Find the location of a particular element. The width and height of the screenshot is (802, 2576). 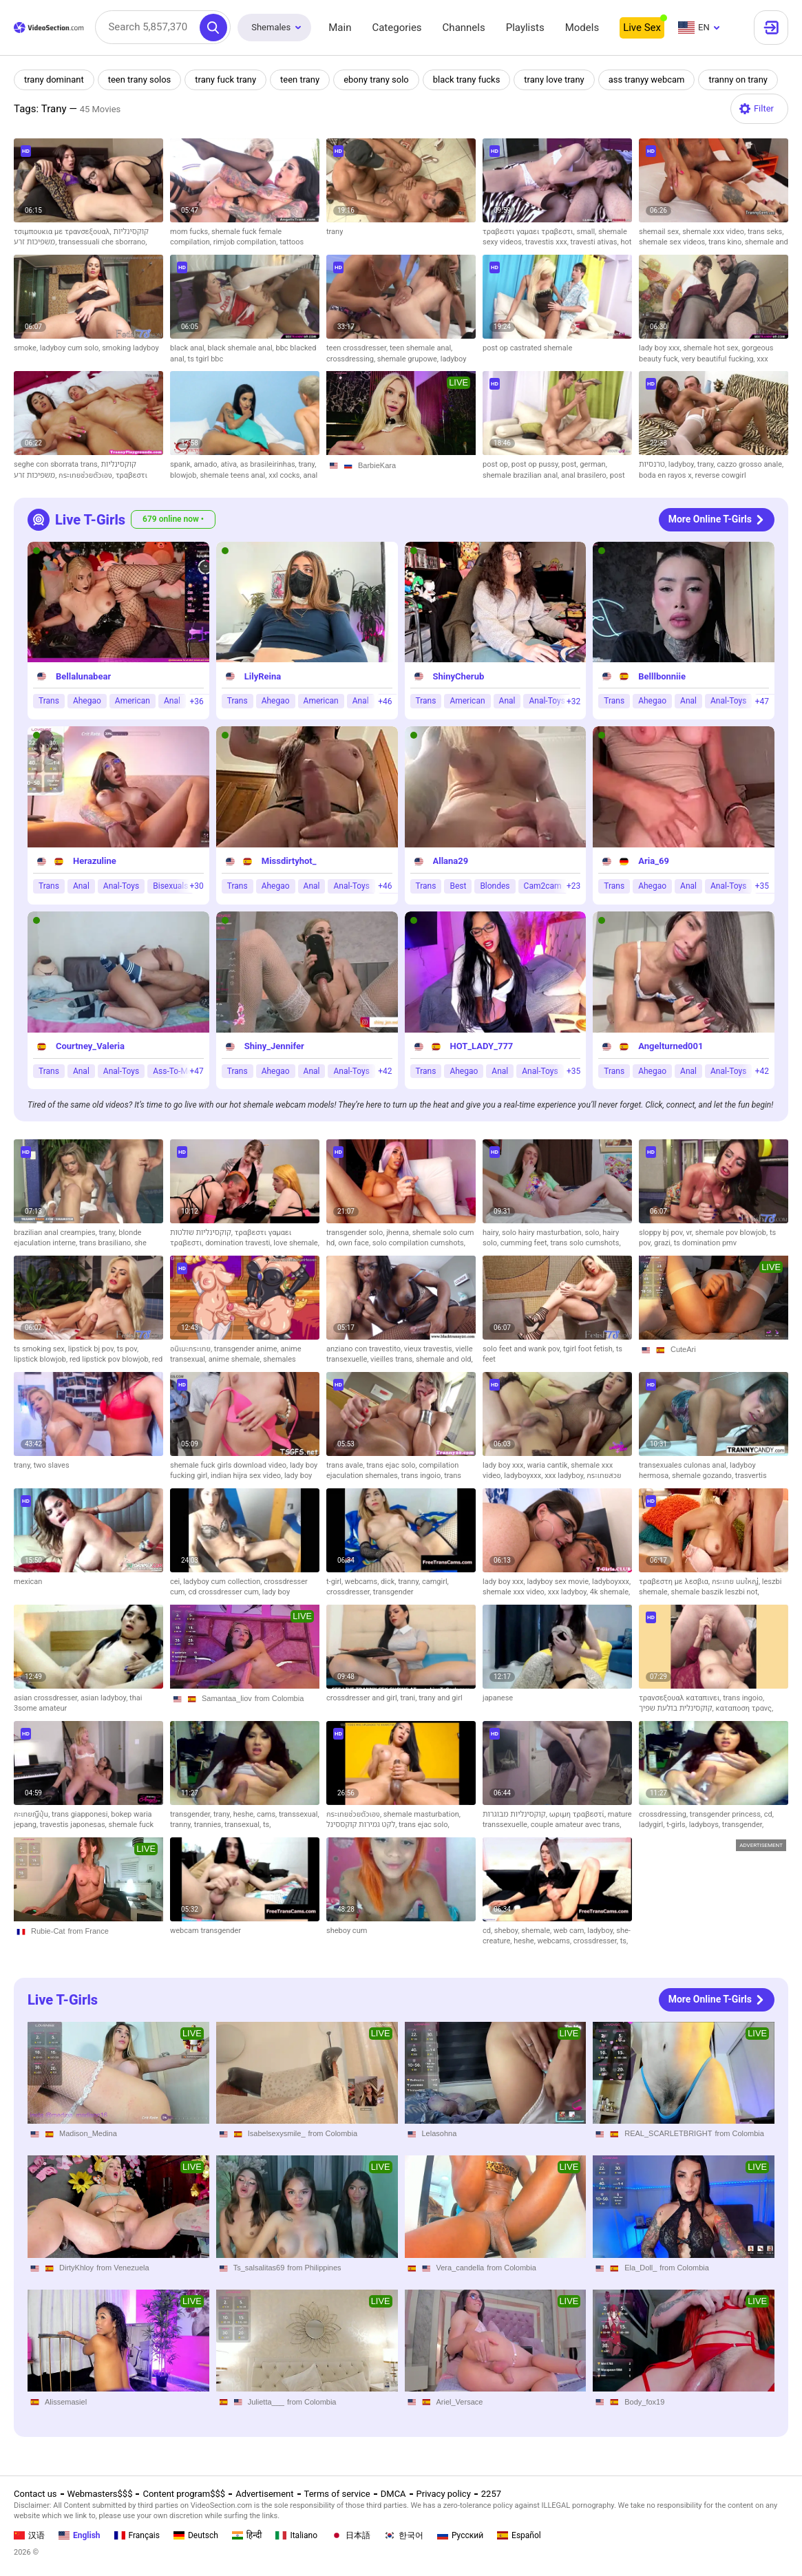

travestis japonesas, is located at coordinates (74, 1824).